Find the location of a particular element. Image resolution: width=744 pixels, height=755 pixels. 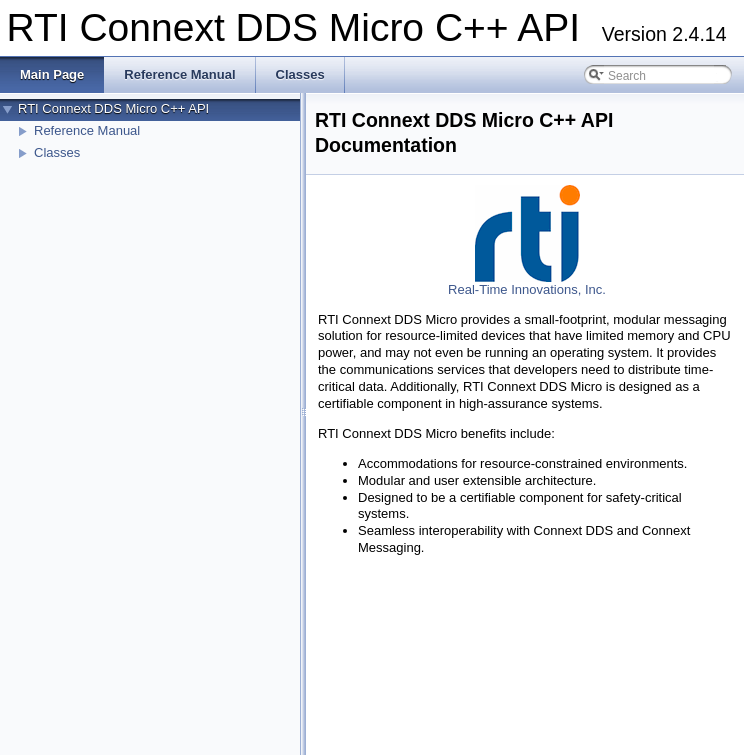

Classes is located at coordinates (57, 152).